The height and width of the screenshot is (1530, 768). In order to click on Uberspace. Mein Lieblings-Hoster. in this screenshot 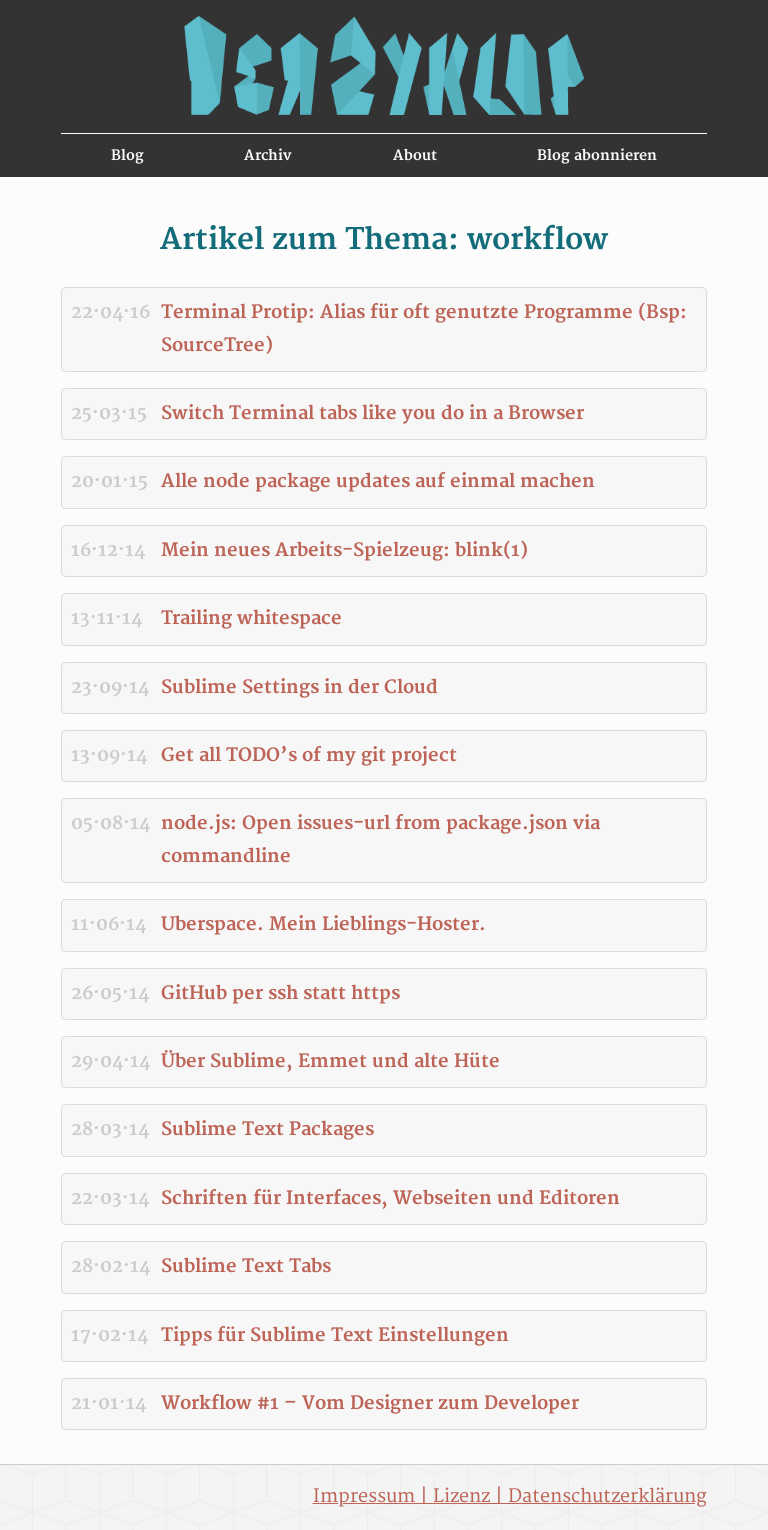, I will do `click(323, 924)`.